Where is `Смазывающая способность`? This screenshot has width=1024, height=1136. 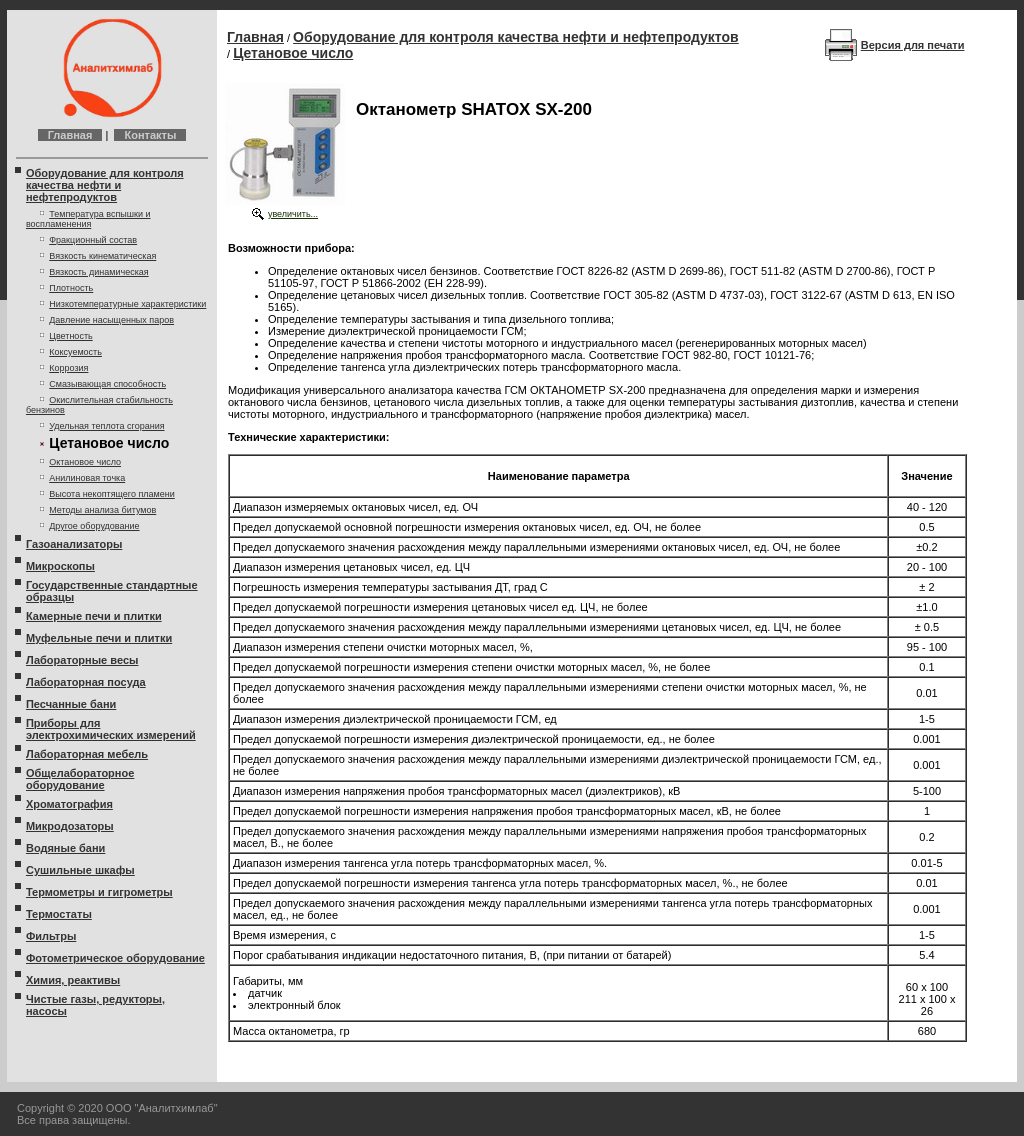 Смазывающая способность is located at coordinates (107, 384).